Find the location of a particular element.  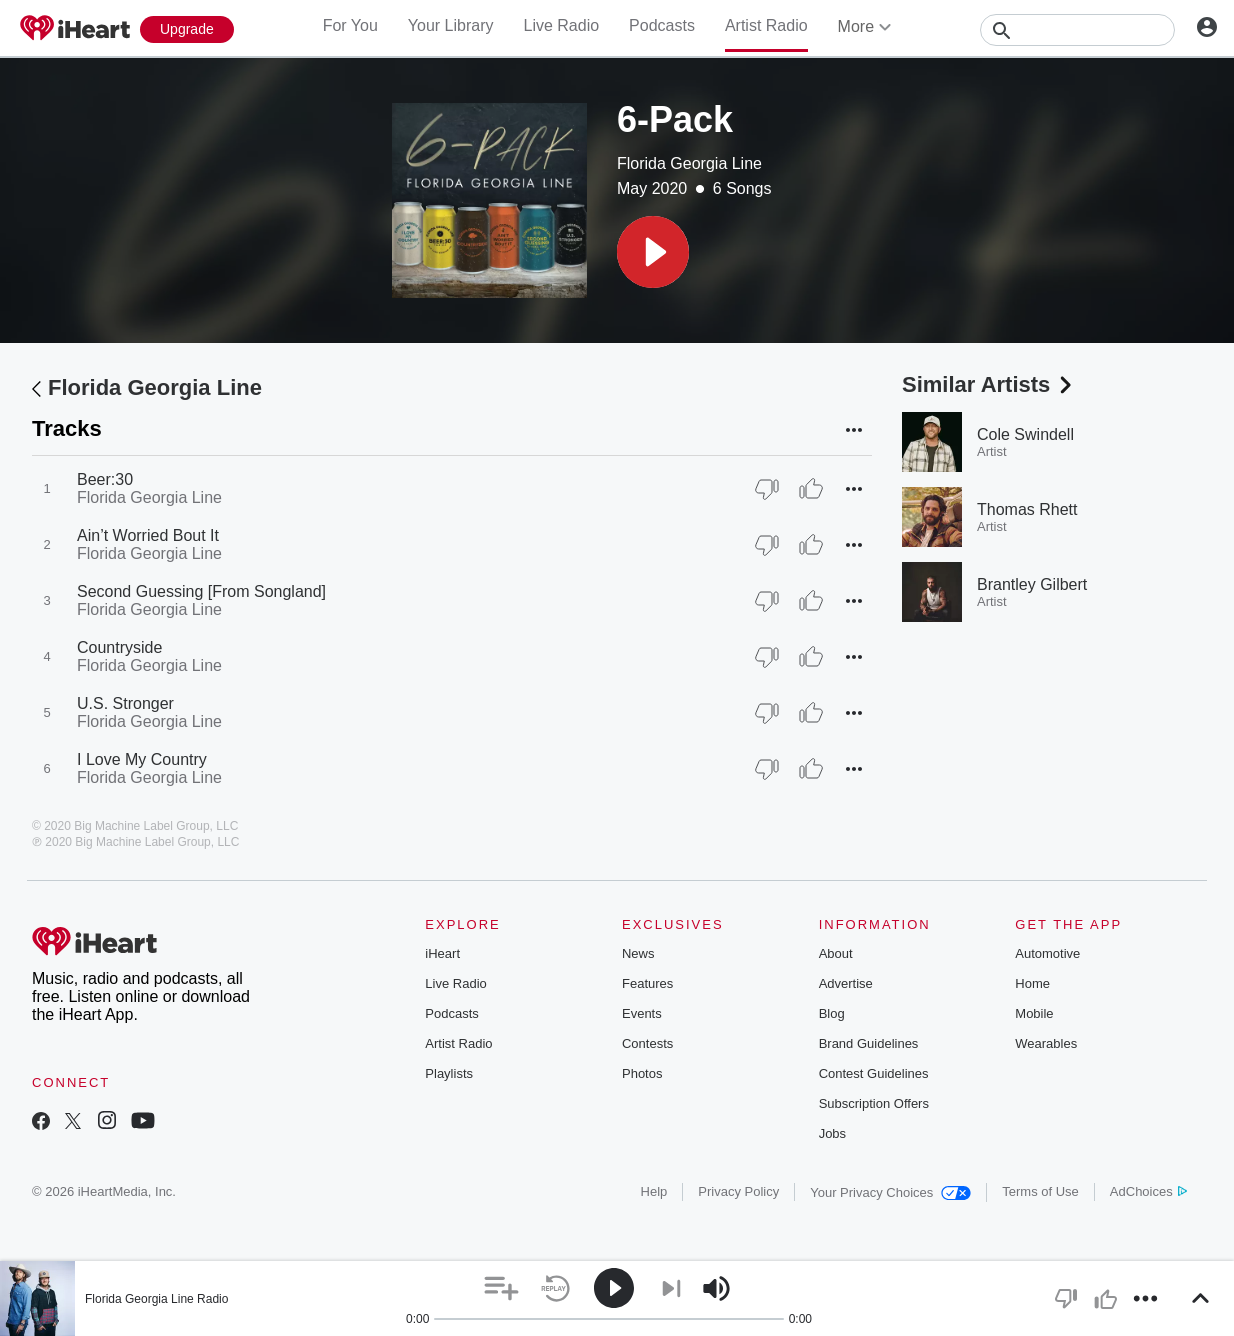

News is located at coordinates (638, 953).